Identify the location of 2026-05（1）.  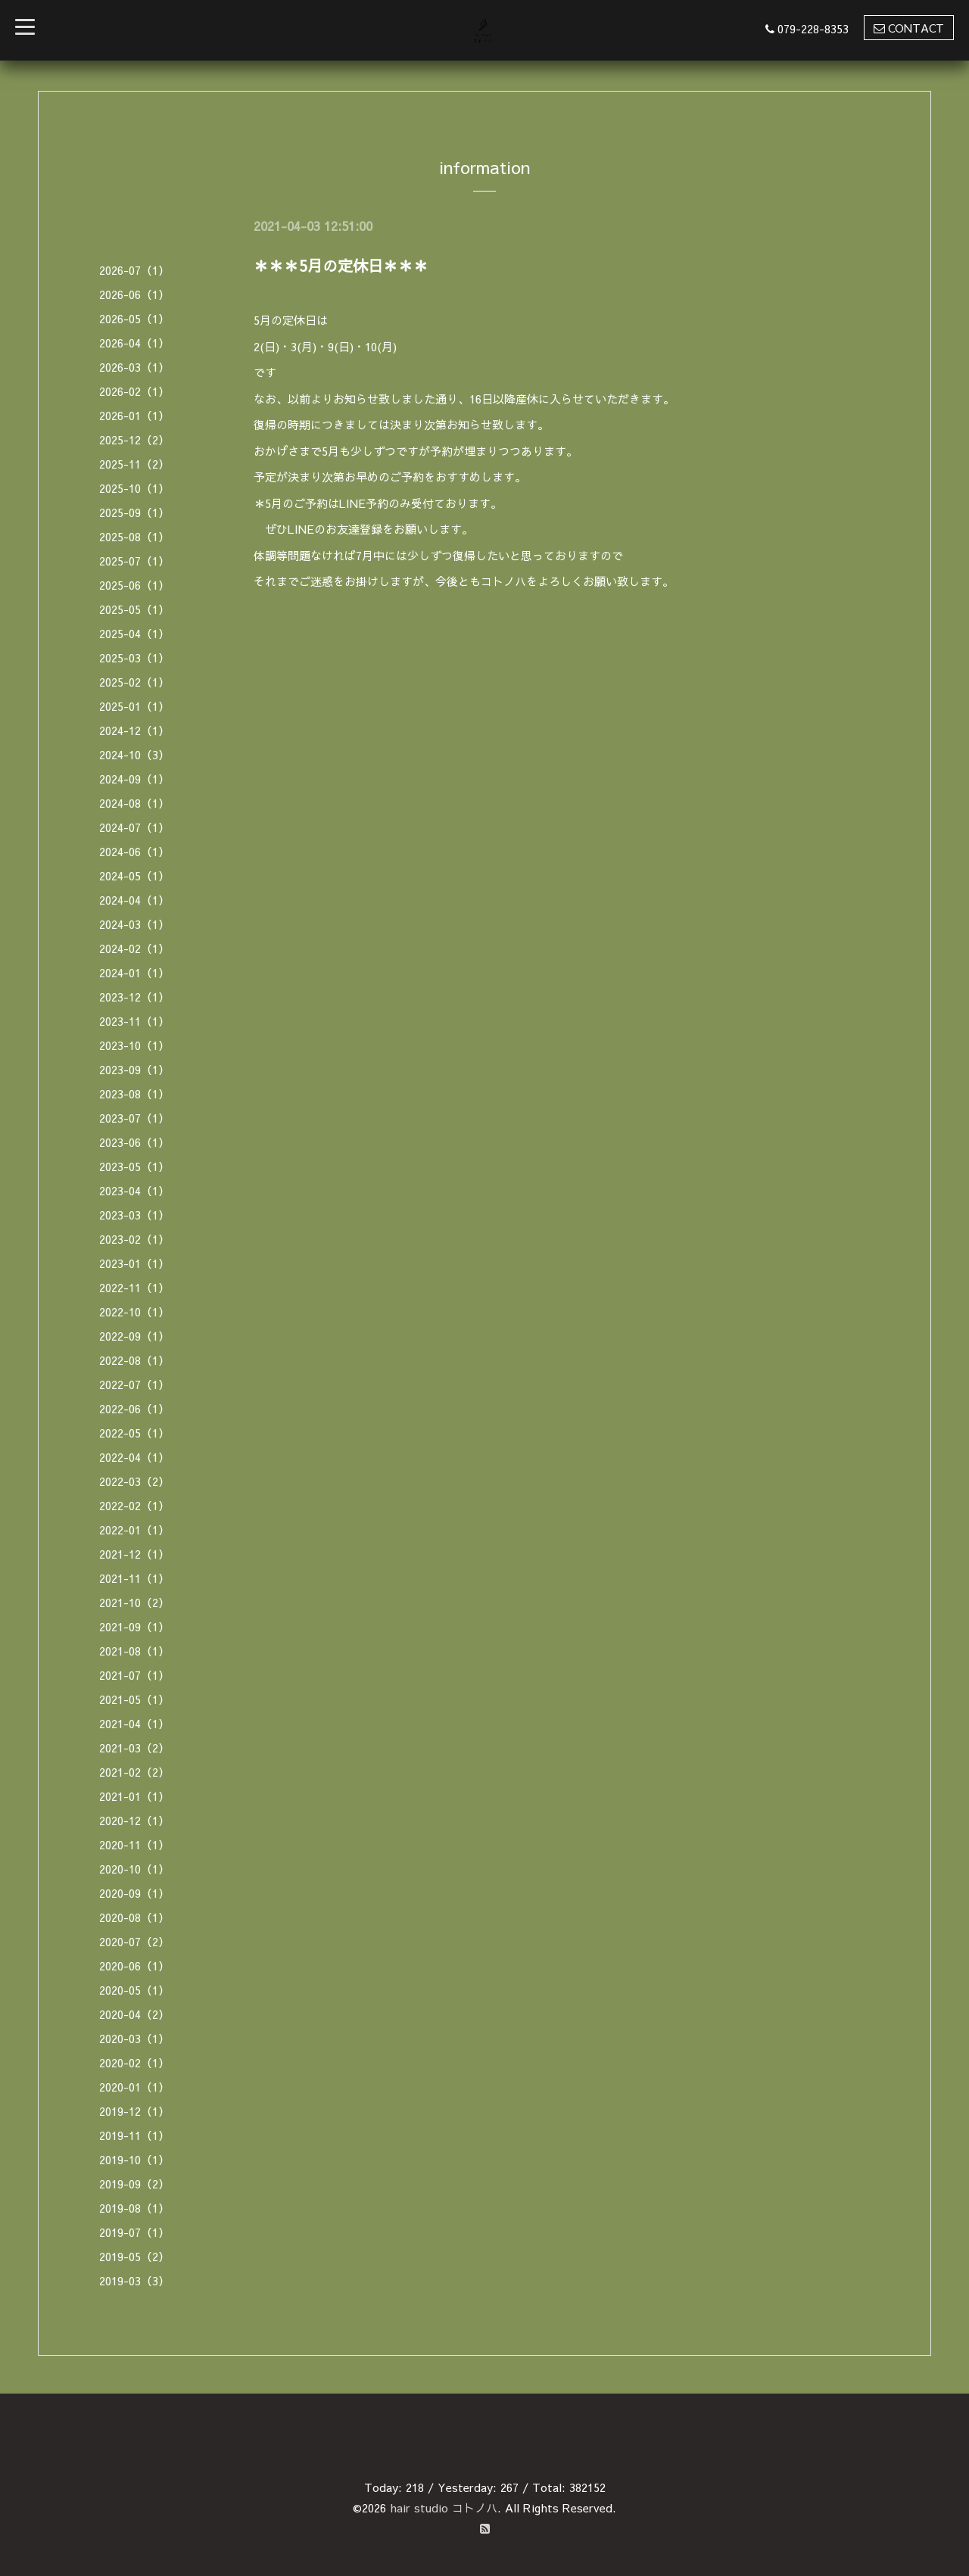
(134, 318).